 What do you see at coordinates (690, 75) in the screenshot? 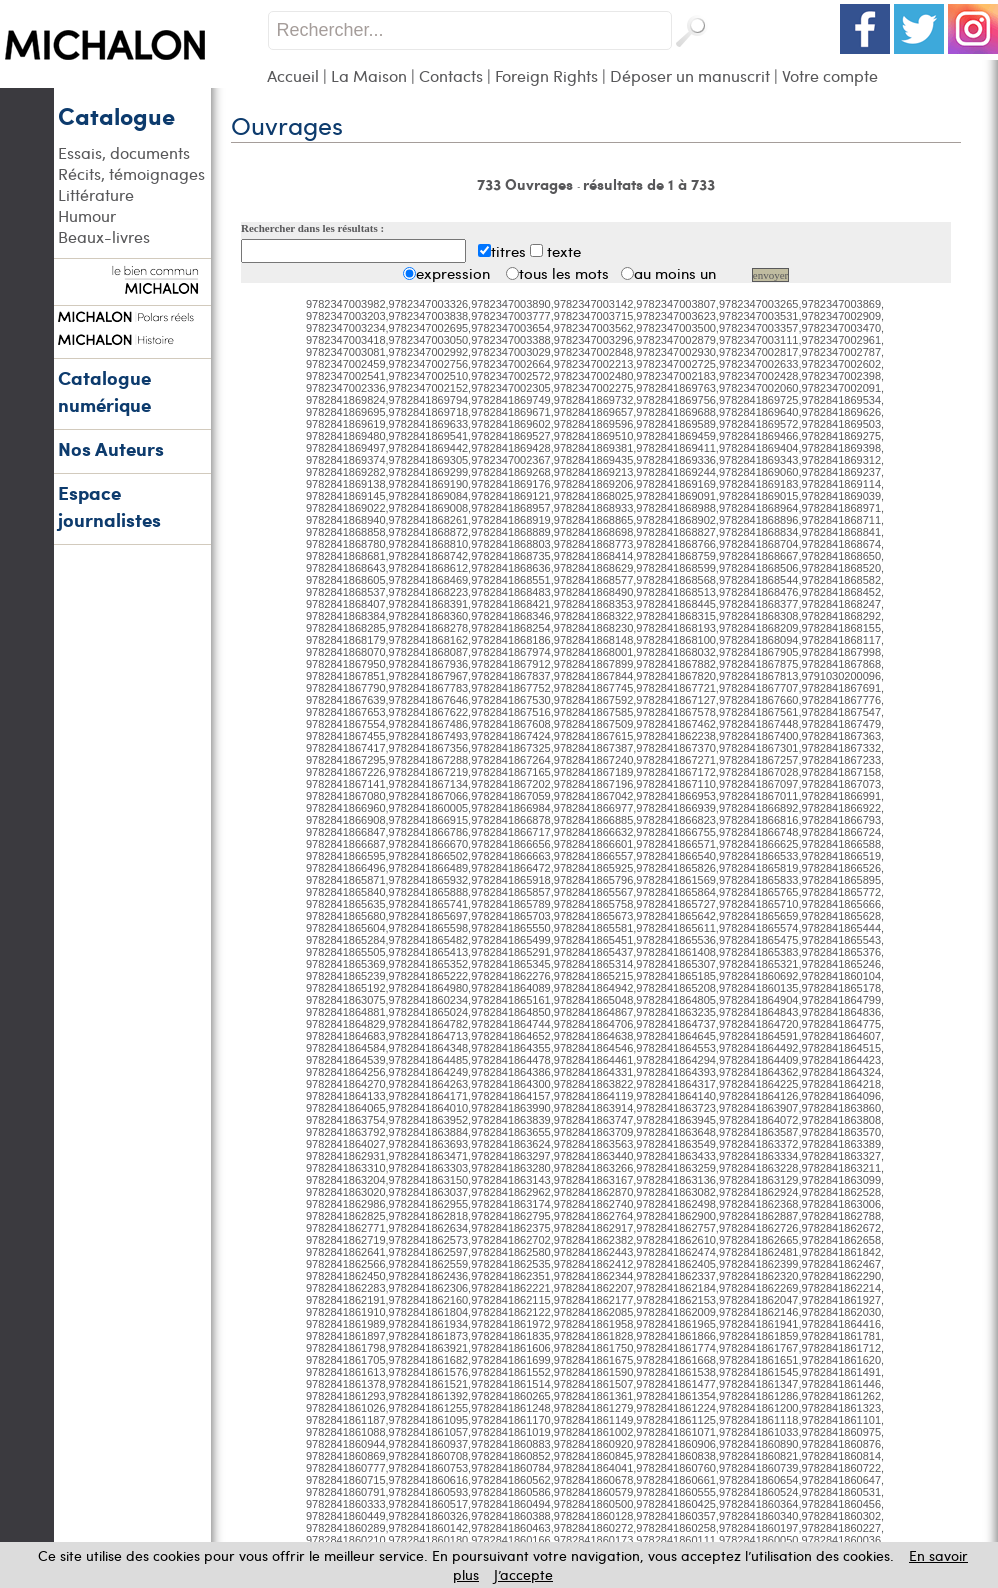
I see `Déposer un manuscrit` at bounding box center [690, 75].